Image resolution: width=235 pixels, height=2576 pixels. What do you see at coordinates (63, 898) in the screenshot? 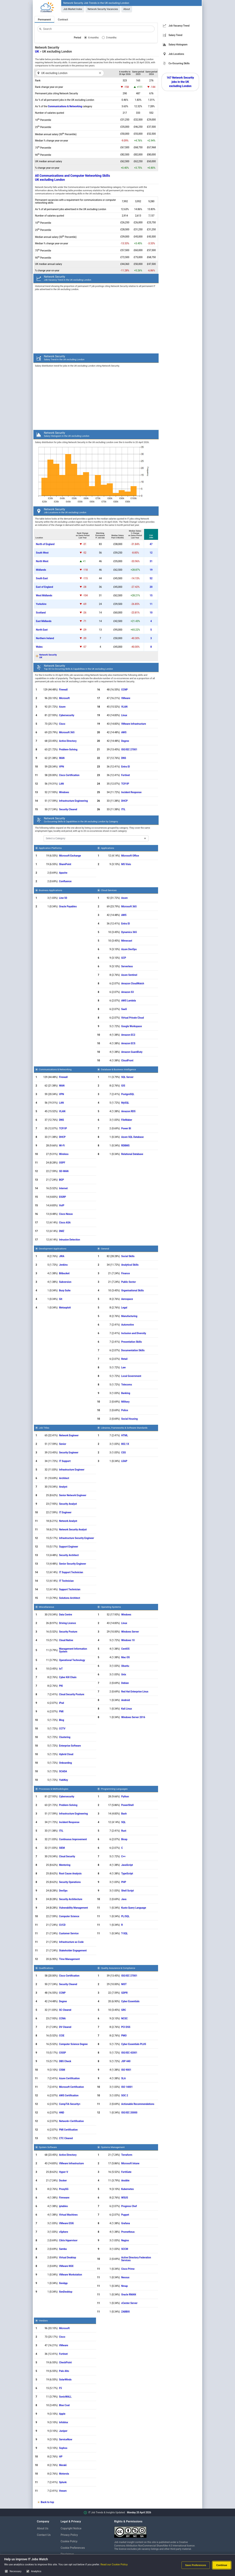
I see `Line 50` at bounding box center [63, 898].